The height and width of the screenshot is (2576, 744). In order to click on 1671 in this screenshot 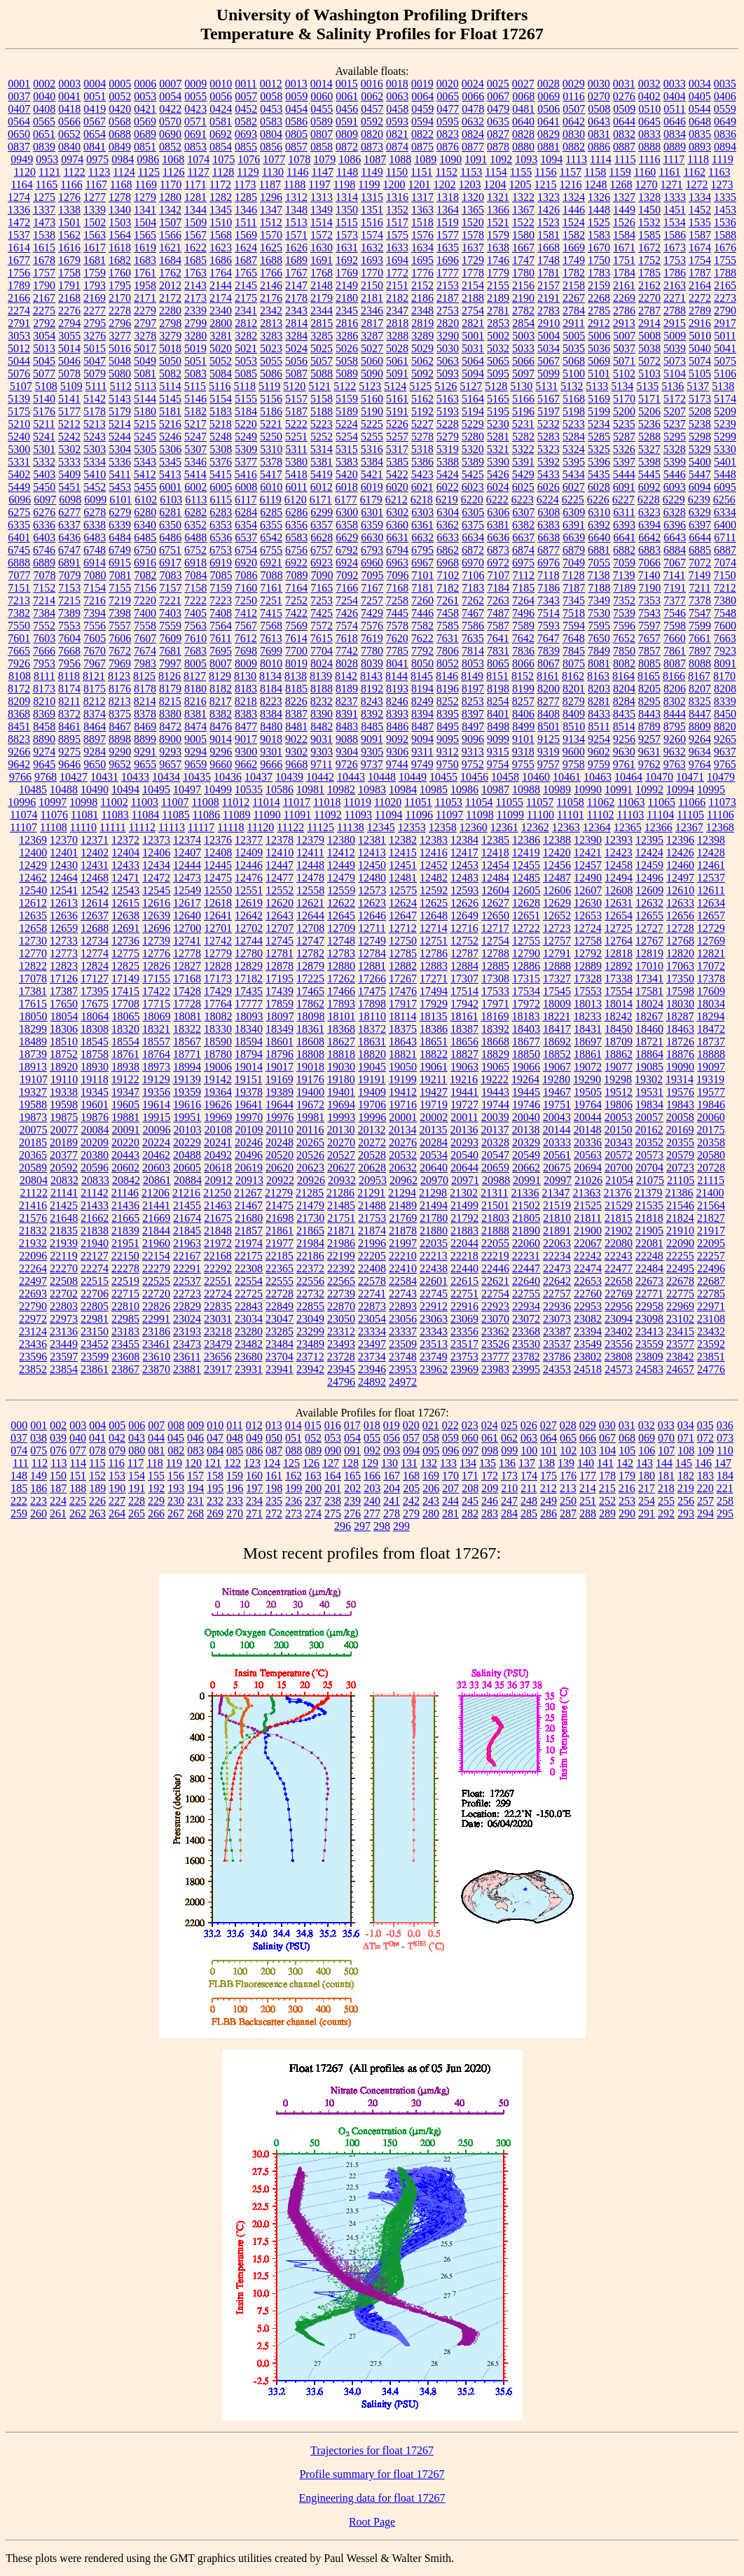, I will do `click(624, 247)`.